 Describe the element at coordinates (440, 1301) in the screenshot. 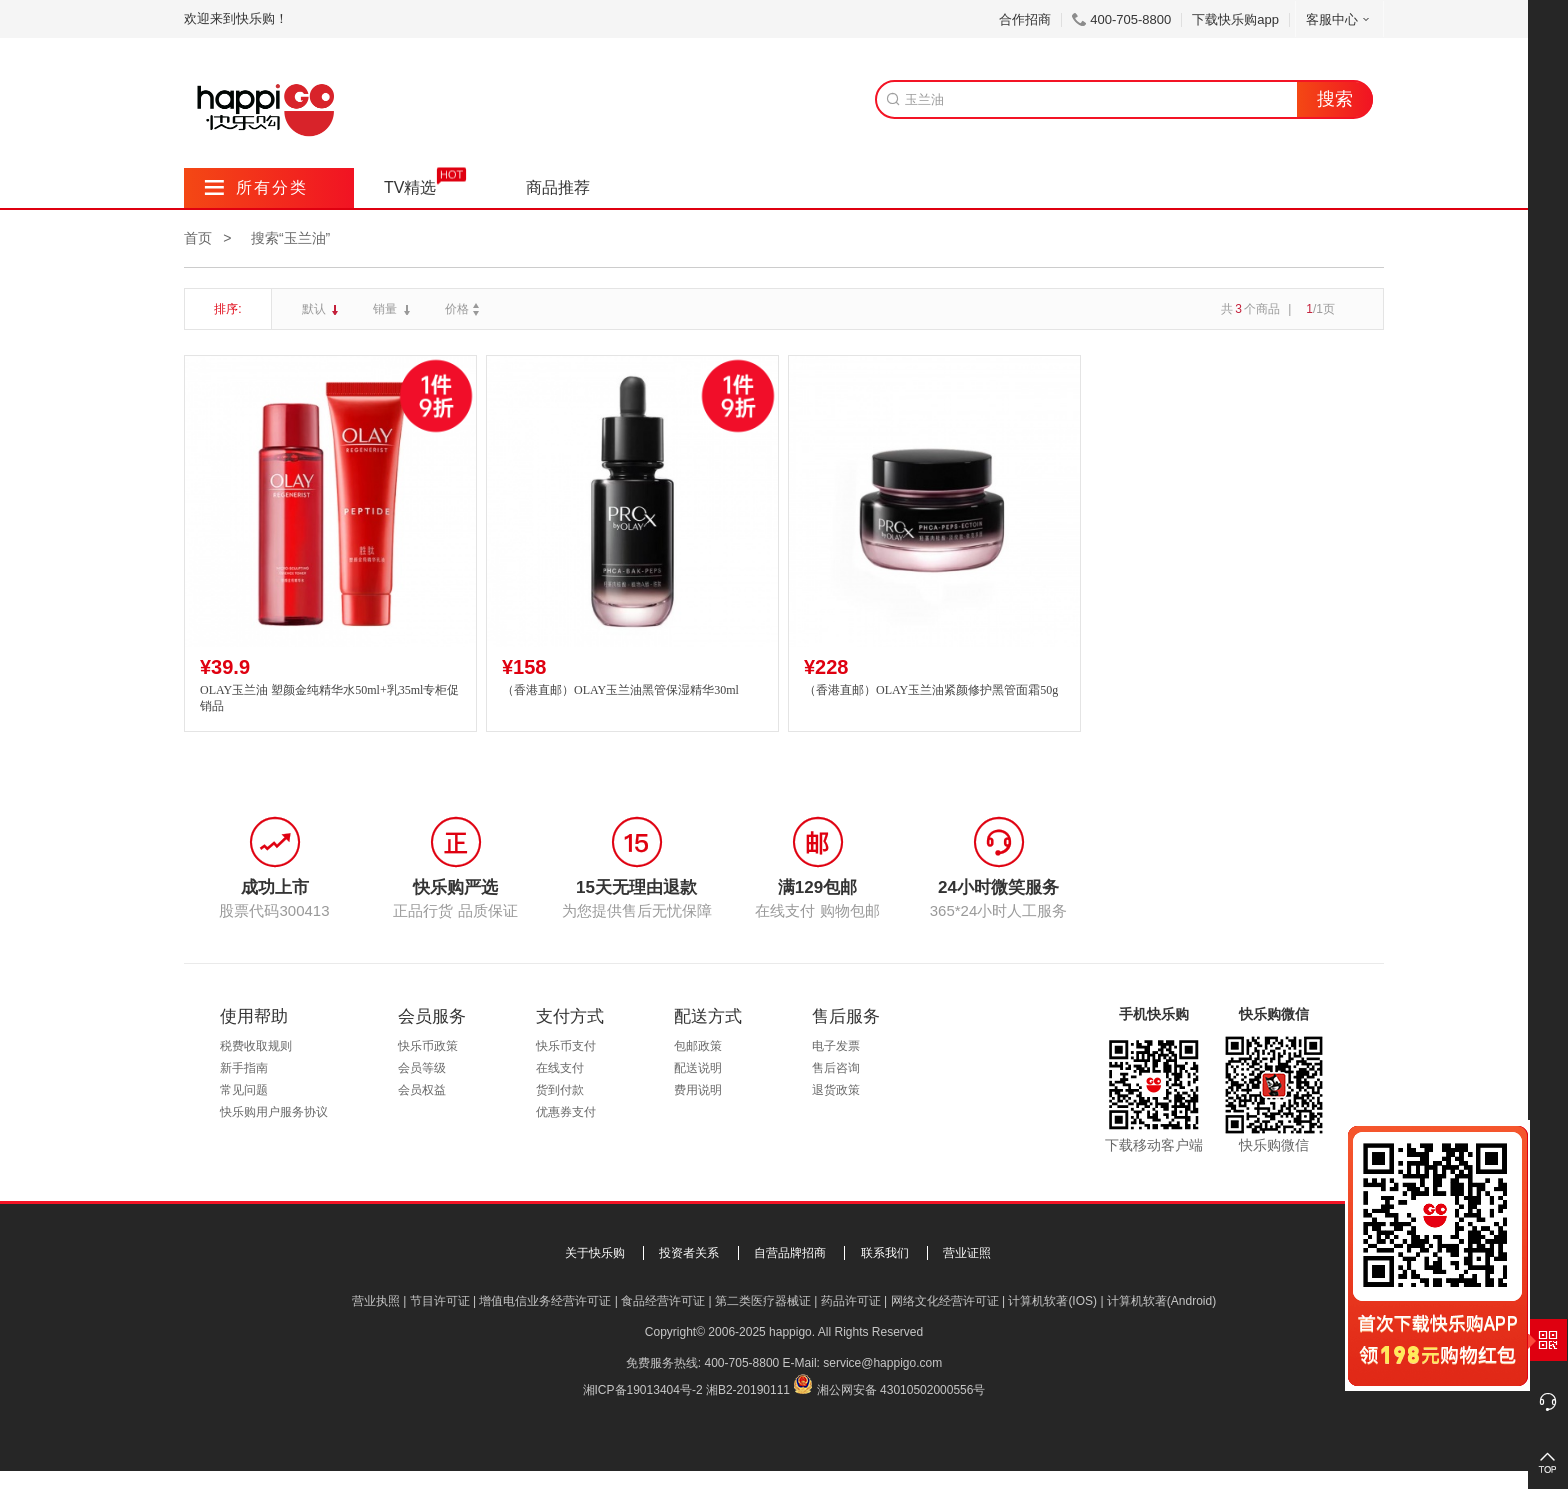

I see `节目许可证` at that location.